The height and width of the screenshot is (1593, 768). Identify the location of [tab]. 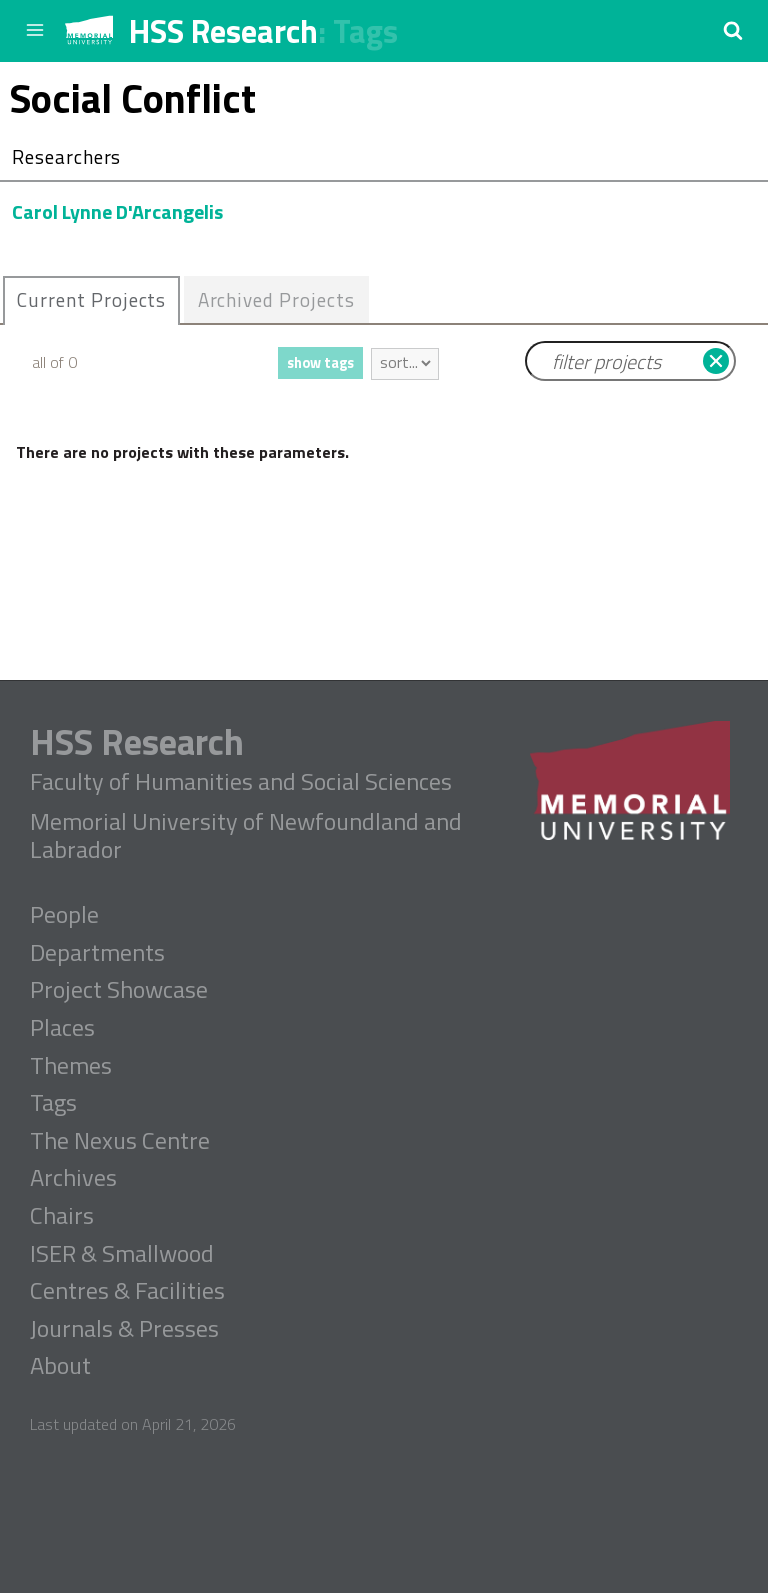
(91, 301).